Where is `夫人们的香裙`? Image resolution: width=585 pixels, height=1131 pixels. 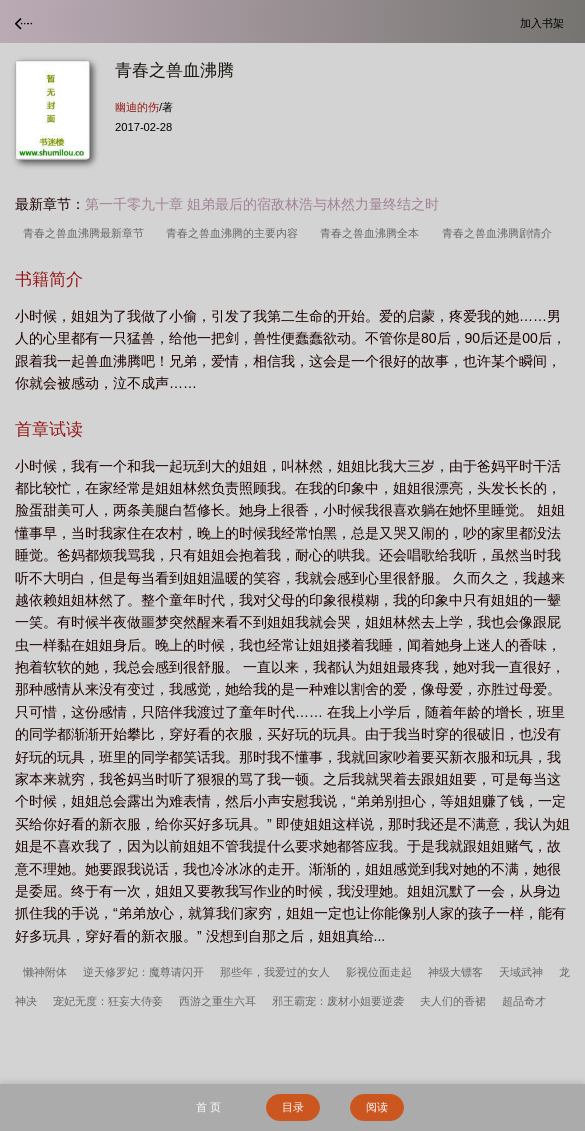 夫人们的香裙 is located at coordinates (453, 1001).